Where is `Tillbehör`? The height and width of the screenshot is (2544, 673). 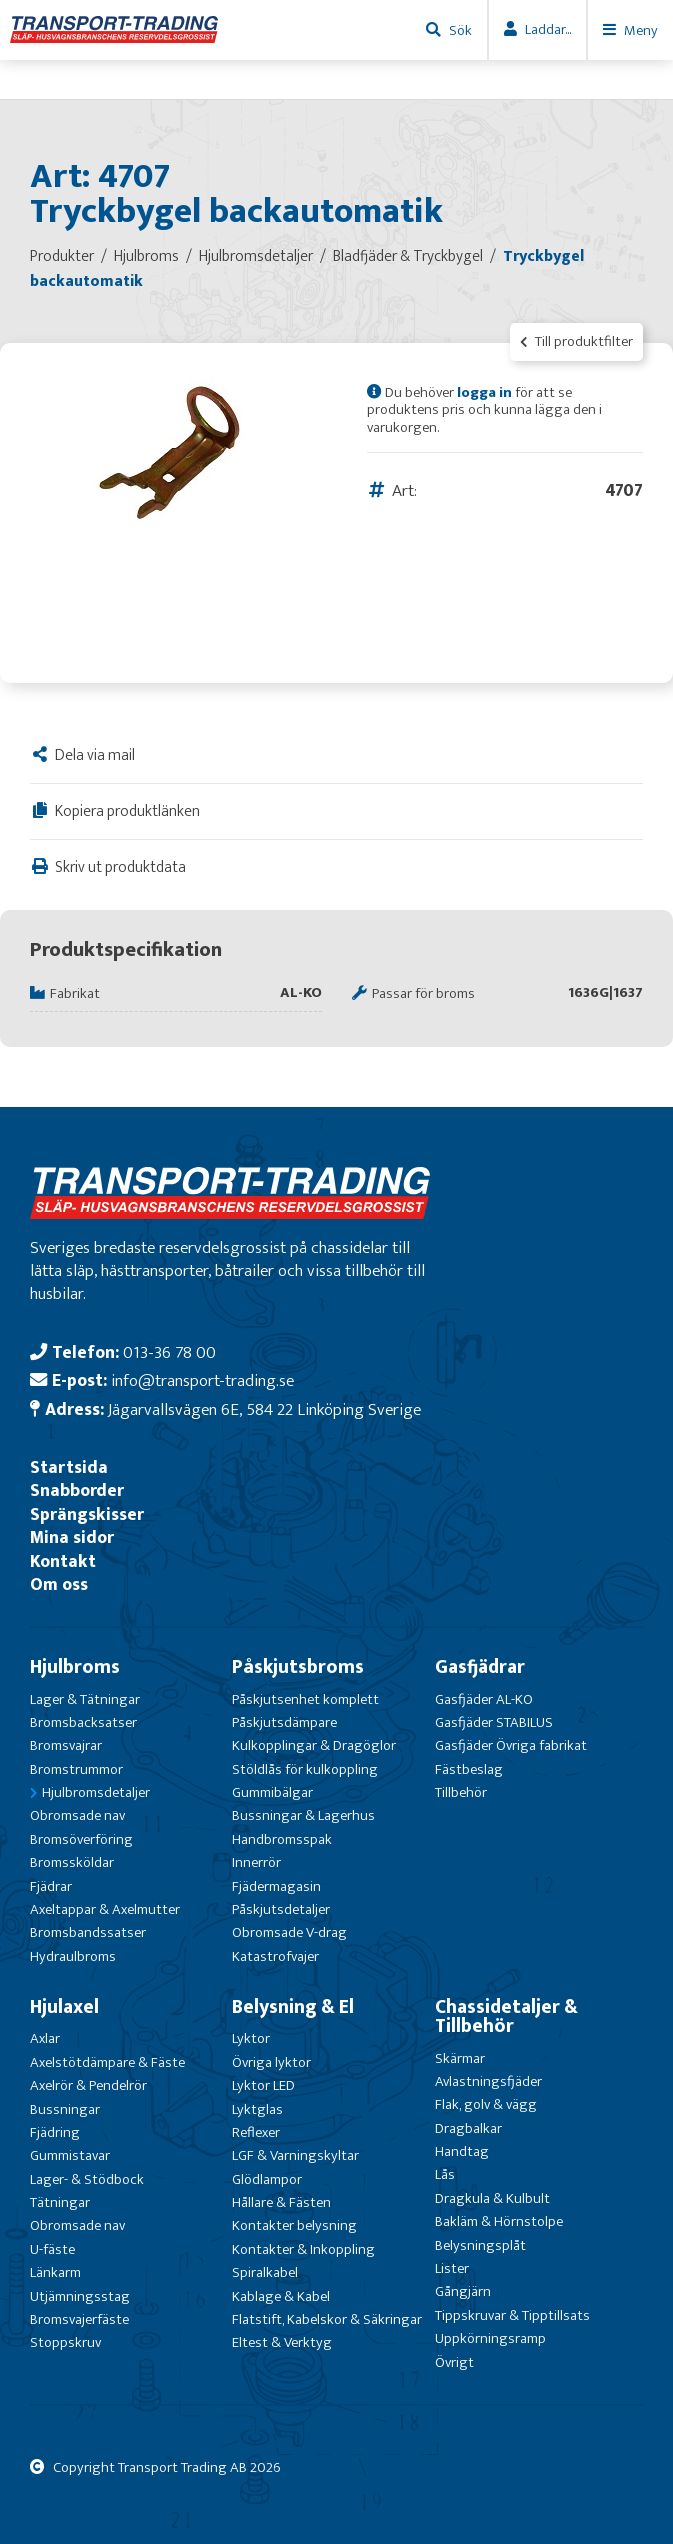 Tillbehör is located at coordinates (461, 1792).